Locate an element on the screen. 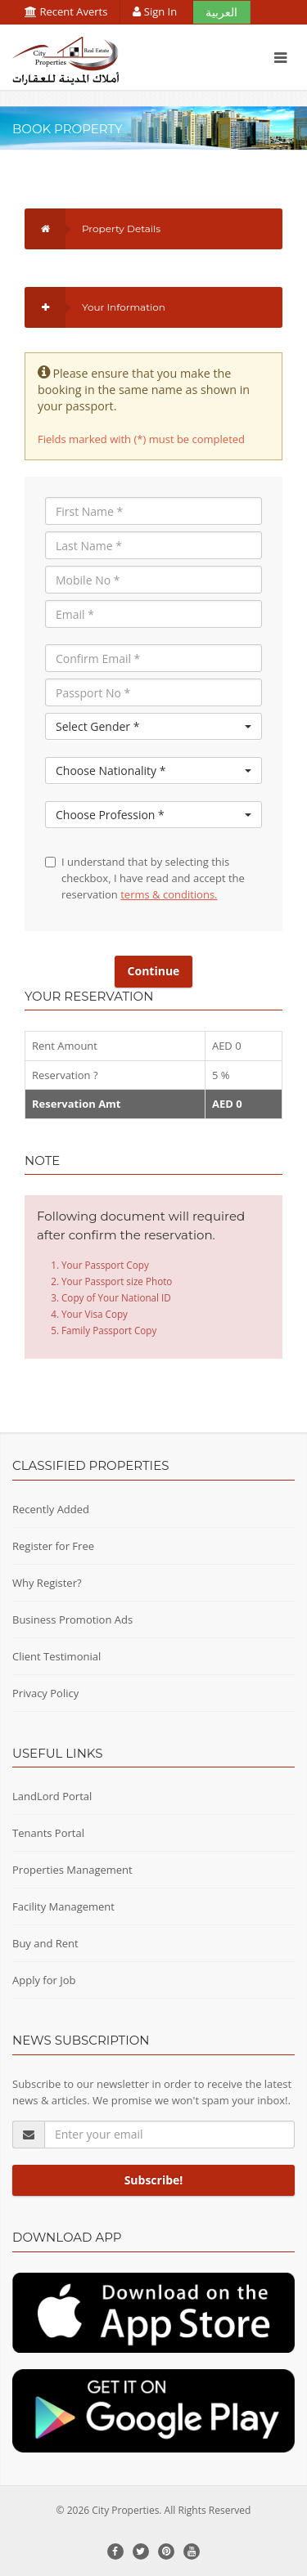 Image resolution: width=307 pixels, height=2576 pixels. Tenants Portal is located at coordinates (48, 1833).